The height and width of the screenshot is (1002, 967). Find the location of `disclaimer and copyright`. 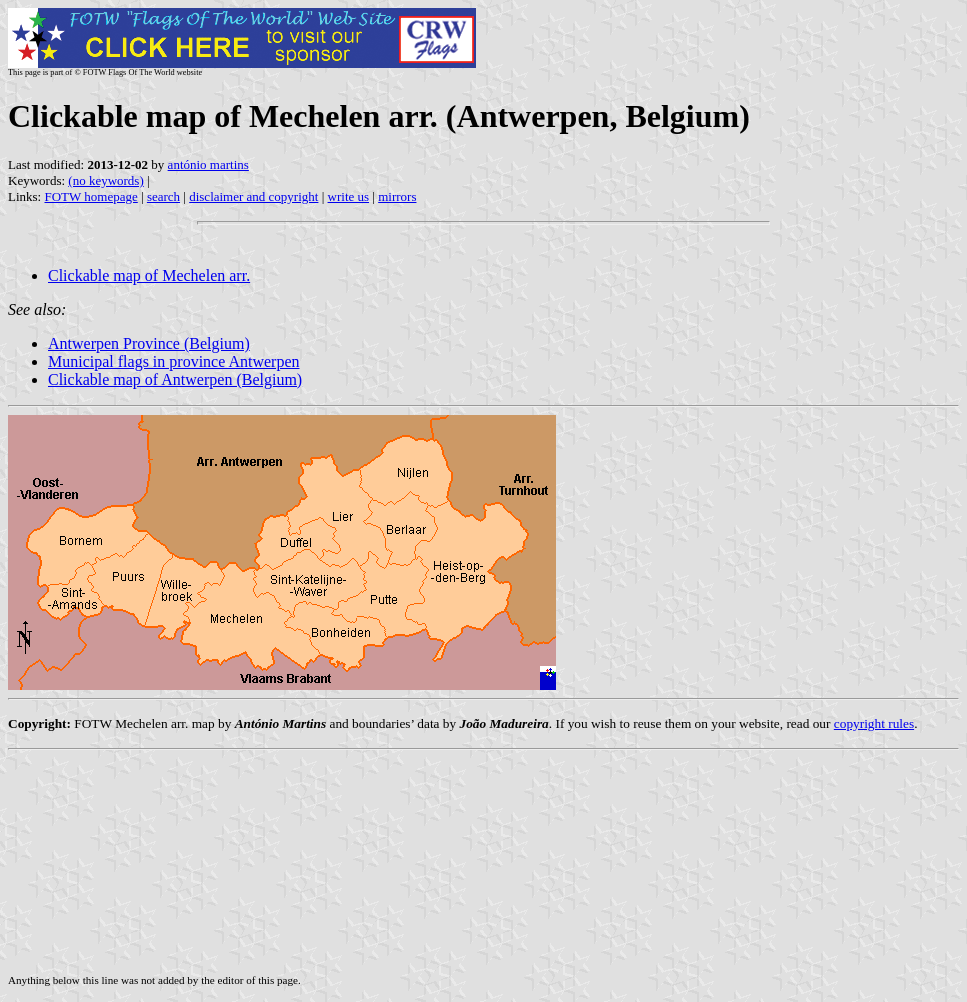

disclaimer and copyright is located at coordinates (253, 196).